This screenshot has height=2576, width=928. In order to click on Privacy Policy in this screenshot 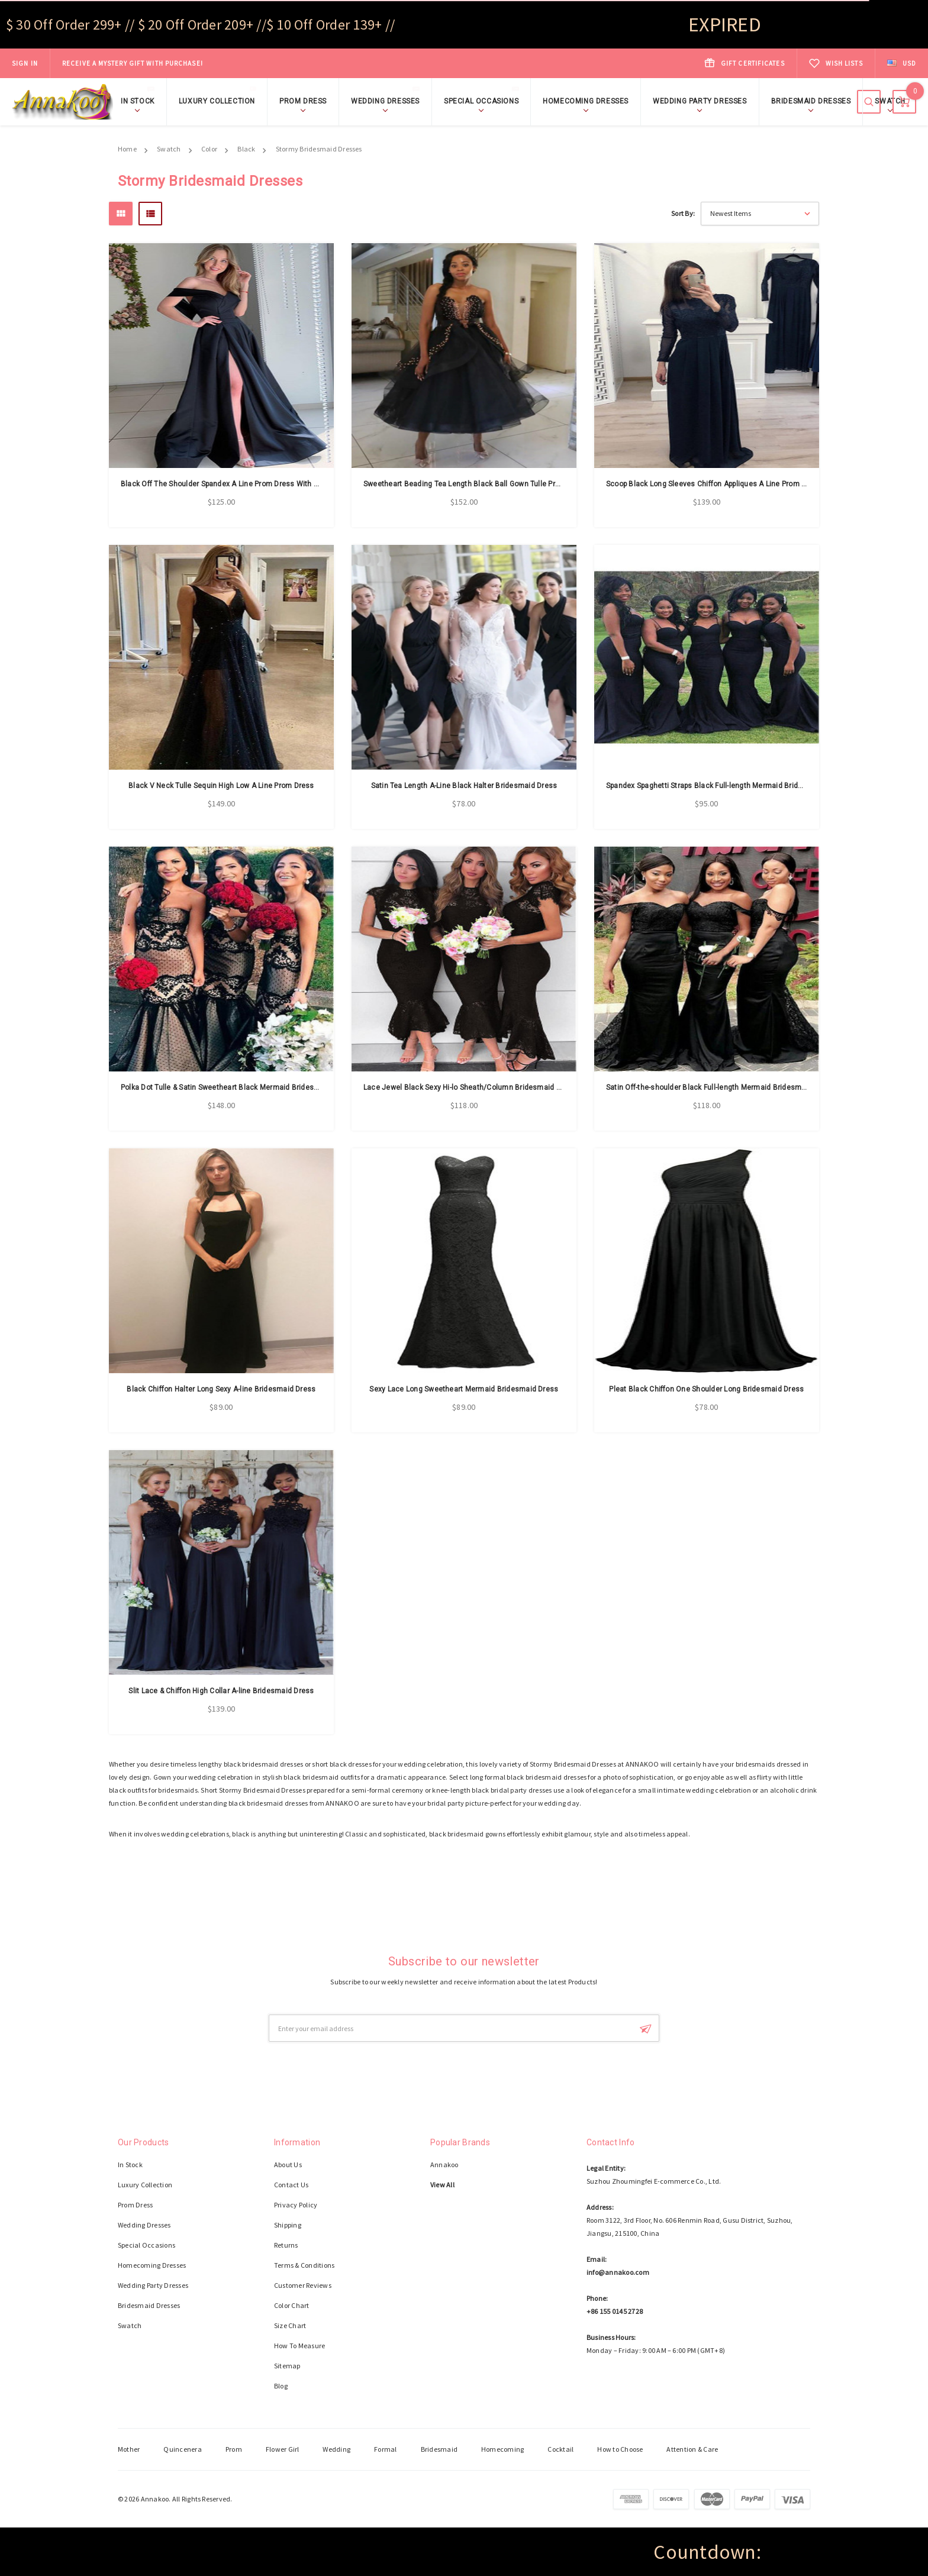, I will do `click(295, 2204)`.